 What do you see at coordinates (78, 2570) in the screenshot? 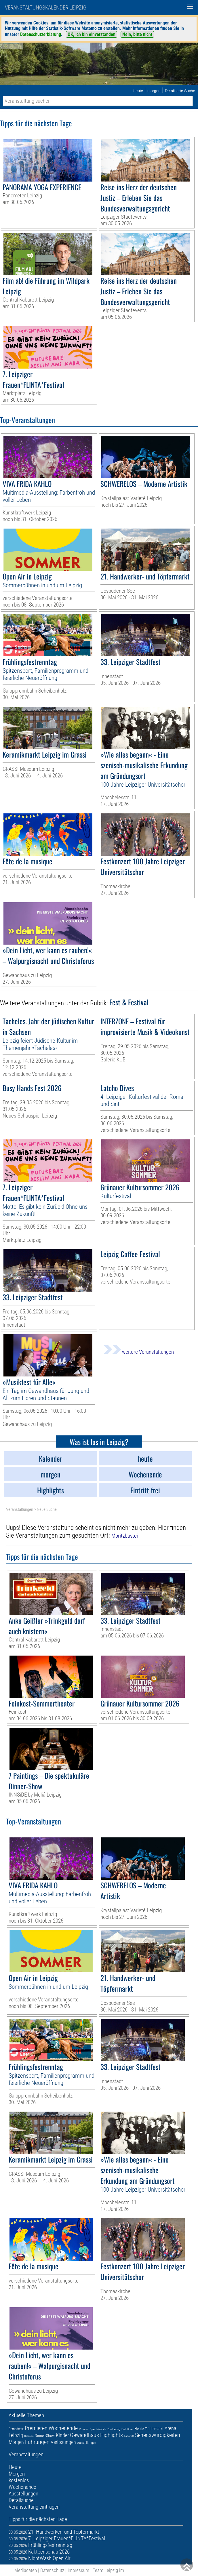
I see `Impressum` at bounding box center [78, 2570].